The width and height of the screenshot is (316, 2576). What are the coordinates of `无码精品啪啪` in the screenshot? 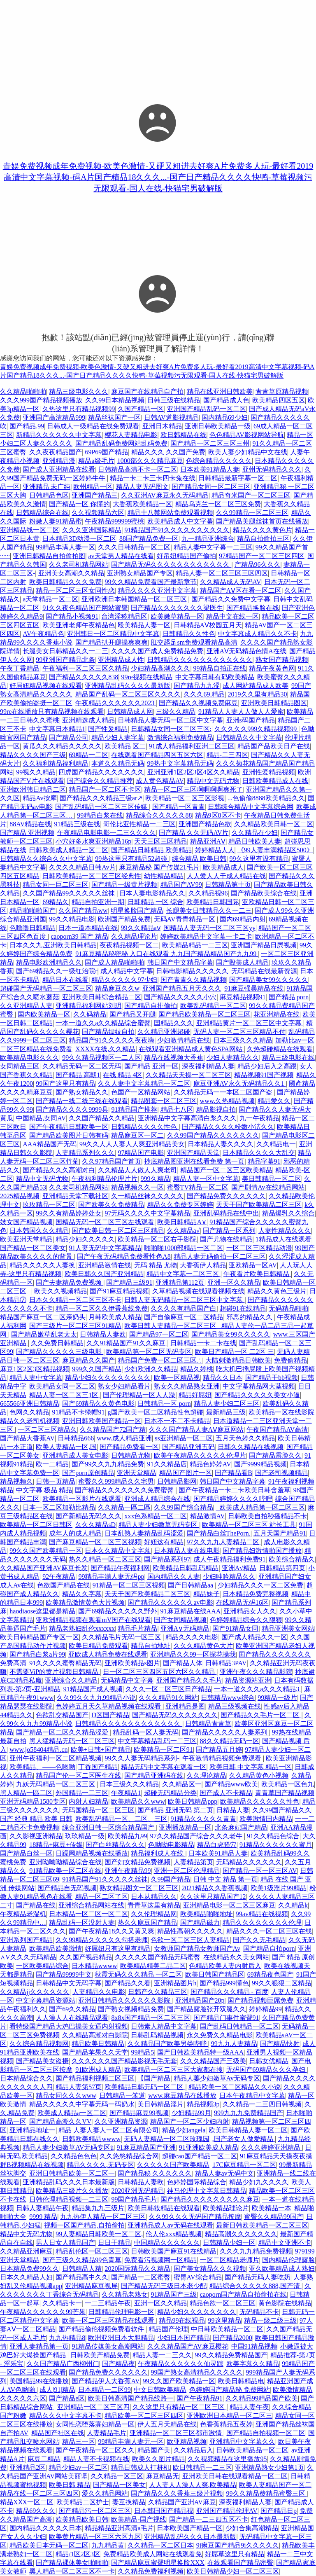 It's located at (288, 1308).